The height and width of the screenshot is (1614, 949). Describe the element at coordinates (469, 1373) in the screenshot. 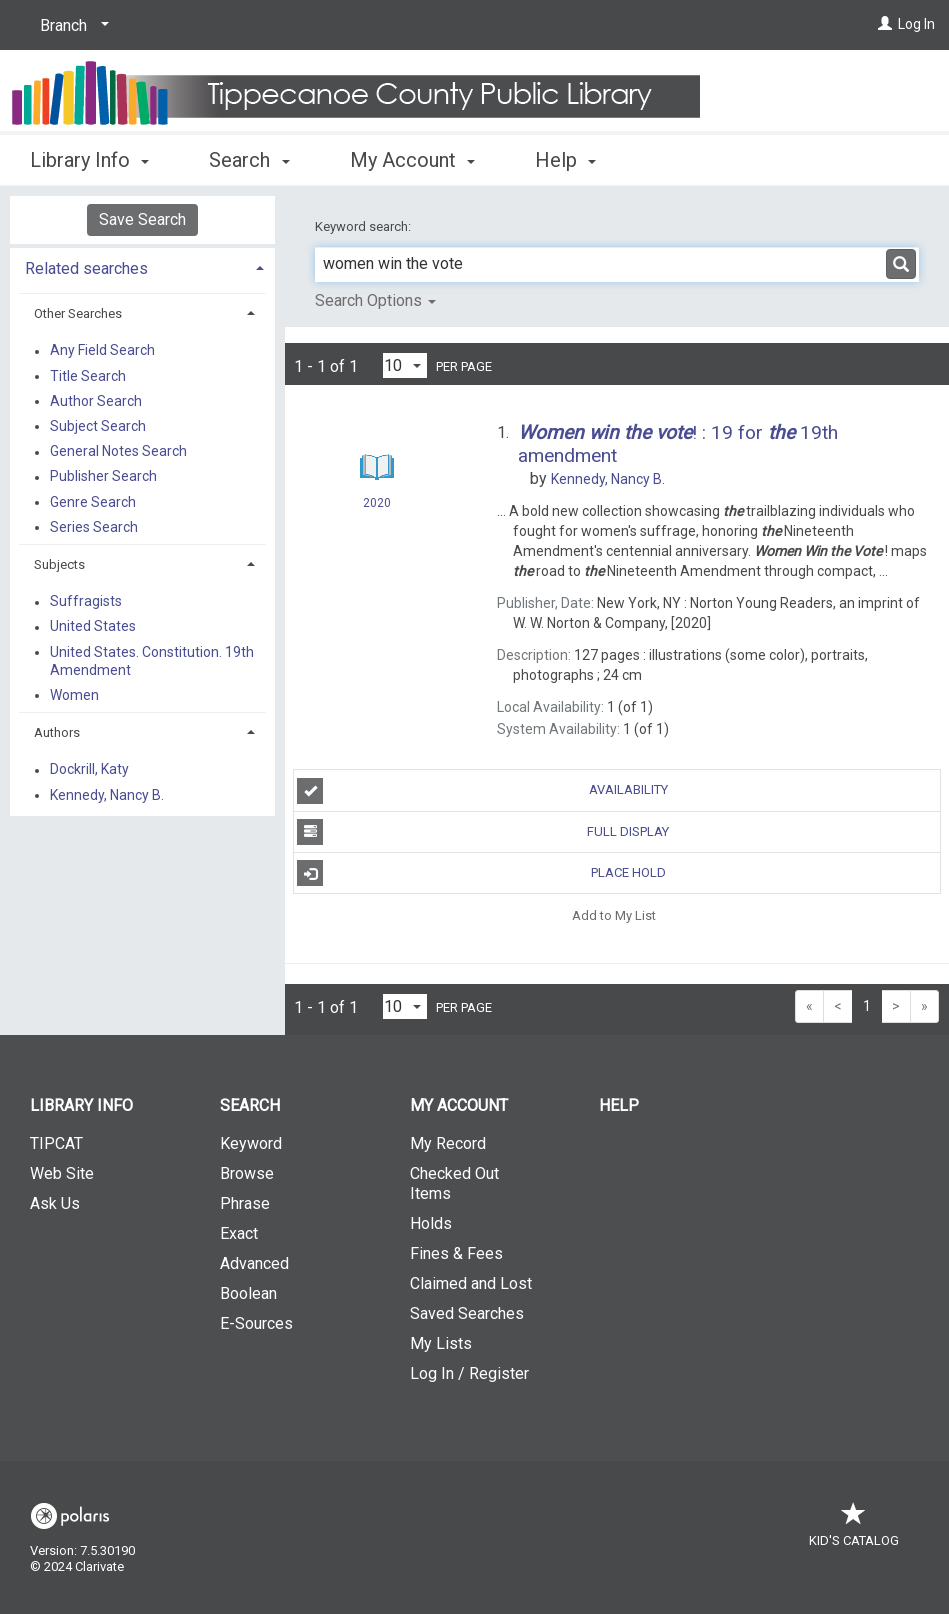

I see `Log In / Register` at that location.